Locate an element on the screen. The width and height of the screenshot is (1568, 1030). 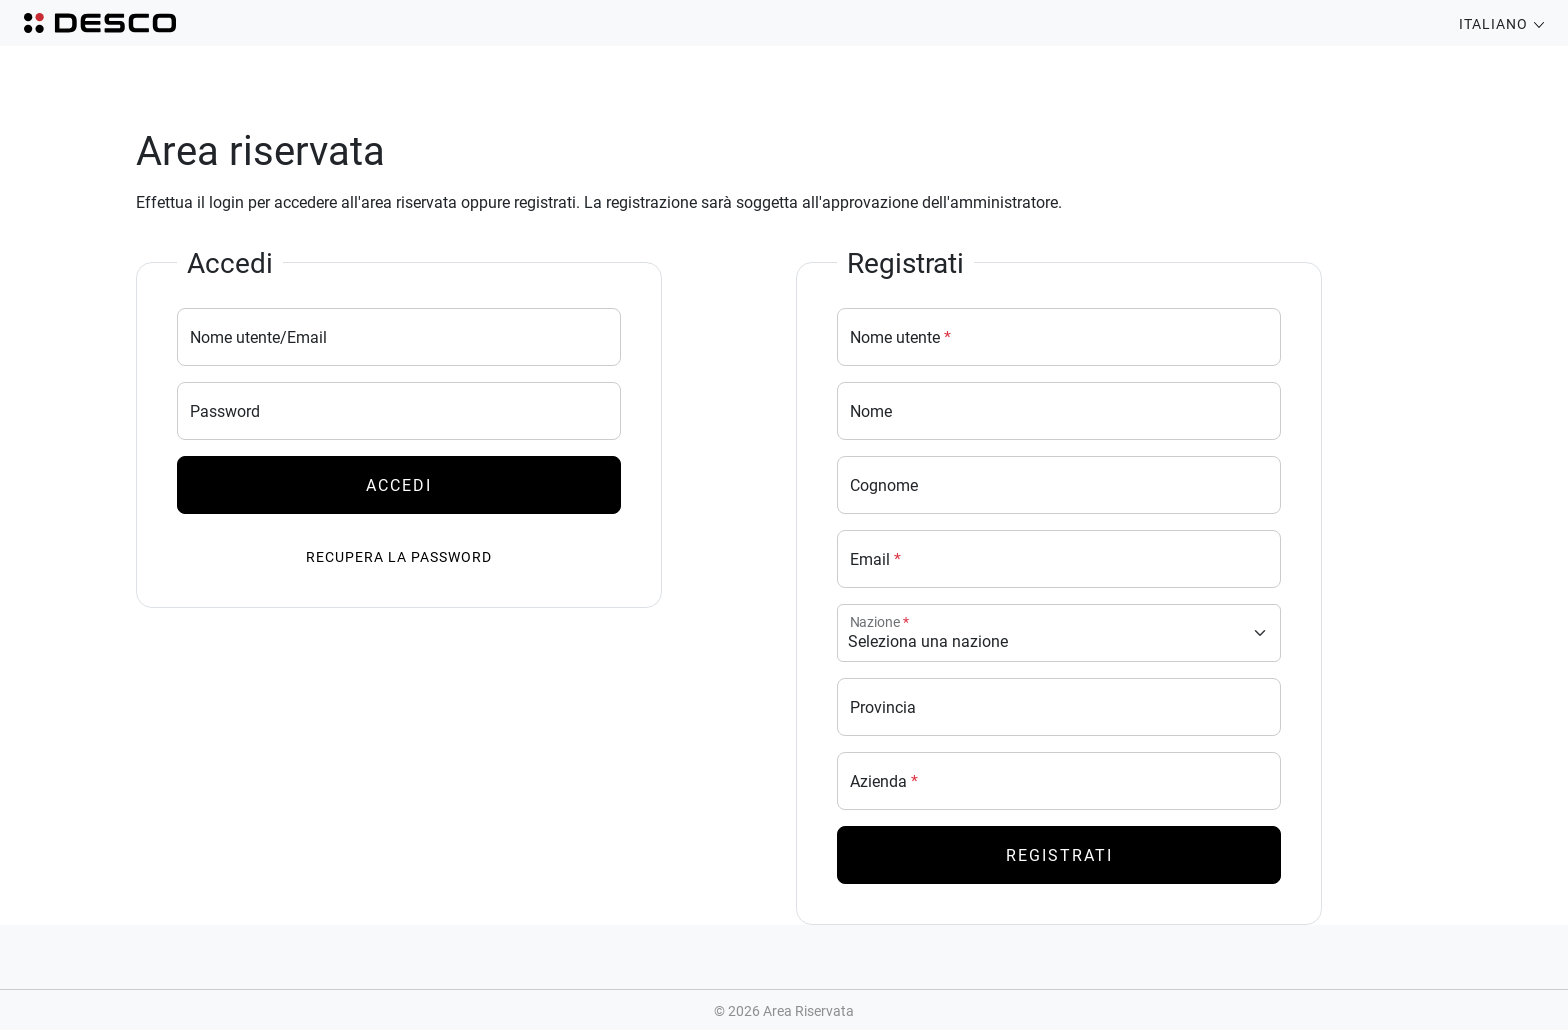
Accedi is located at coordinates (399, 484).